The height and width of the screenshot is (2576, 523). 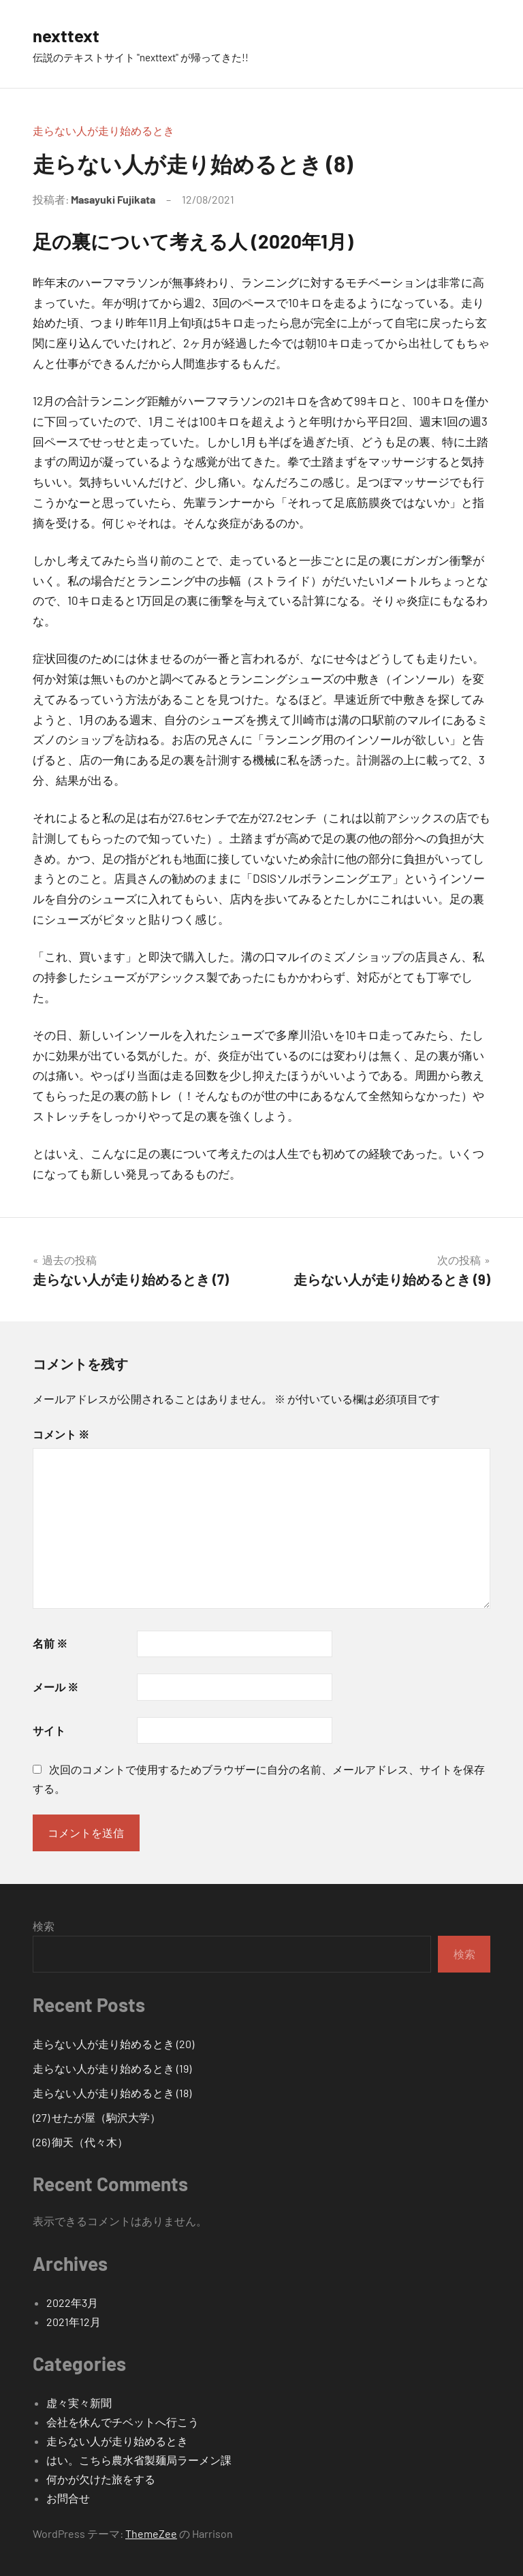 I want to click on 会社を休んでチベットへ行こう, so click(x=122, y=2421).